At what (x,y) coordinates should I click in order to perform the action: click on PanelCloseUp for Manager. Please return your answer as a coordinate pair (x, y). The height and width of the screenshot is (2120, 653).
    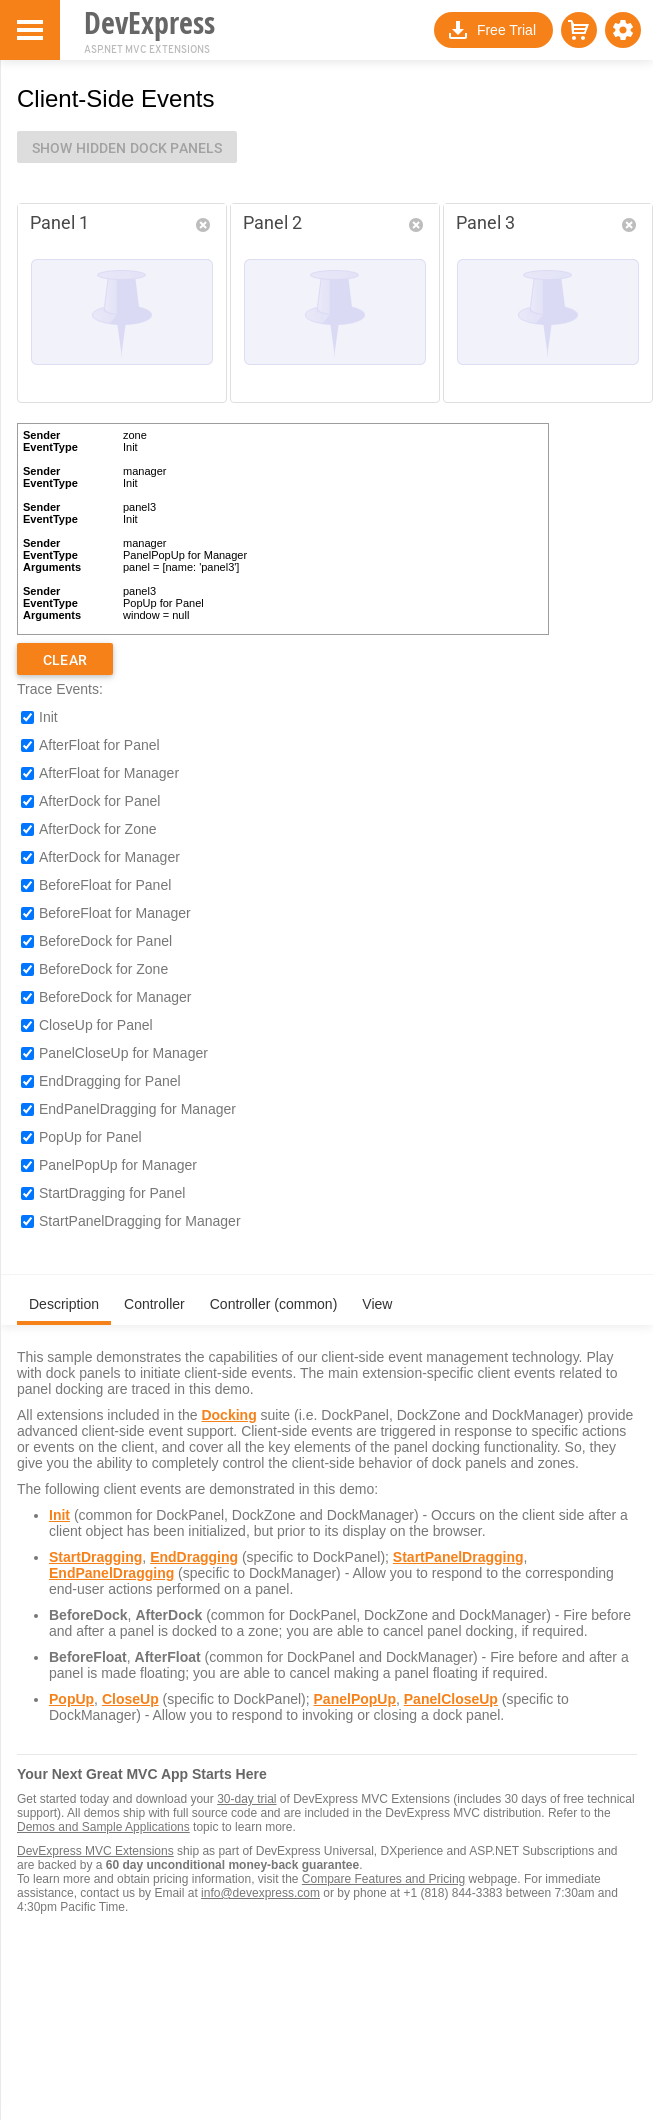
    Looking at the image, I should click on (123, 1053).